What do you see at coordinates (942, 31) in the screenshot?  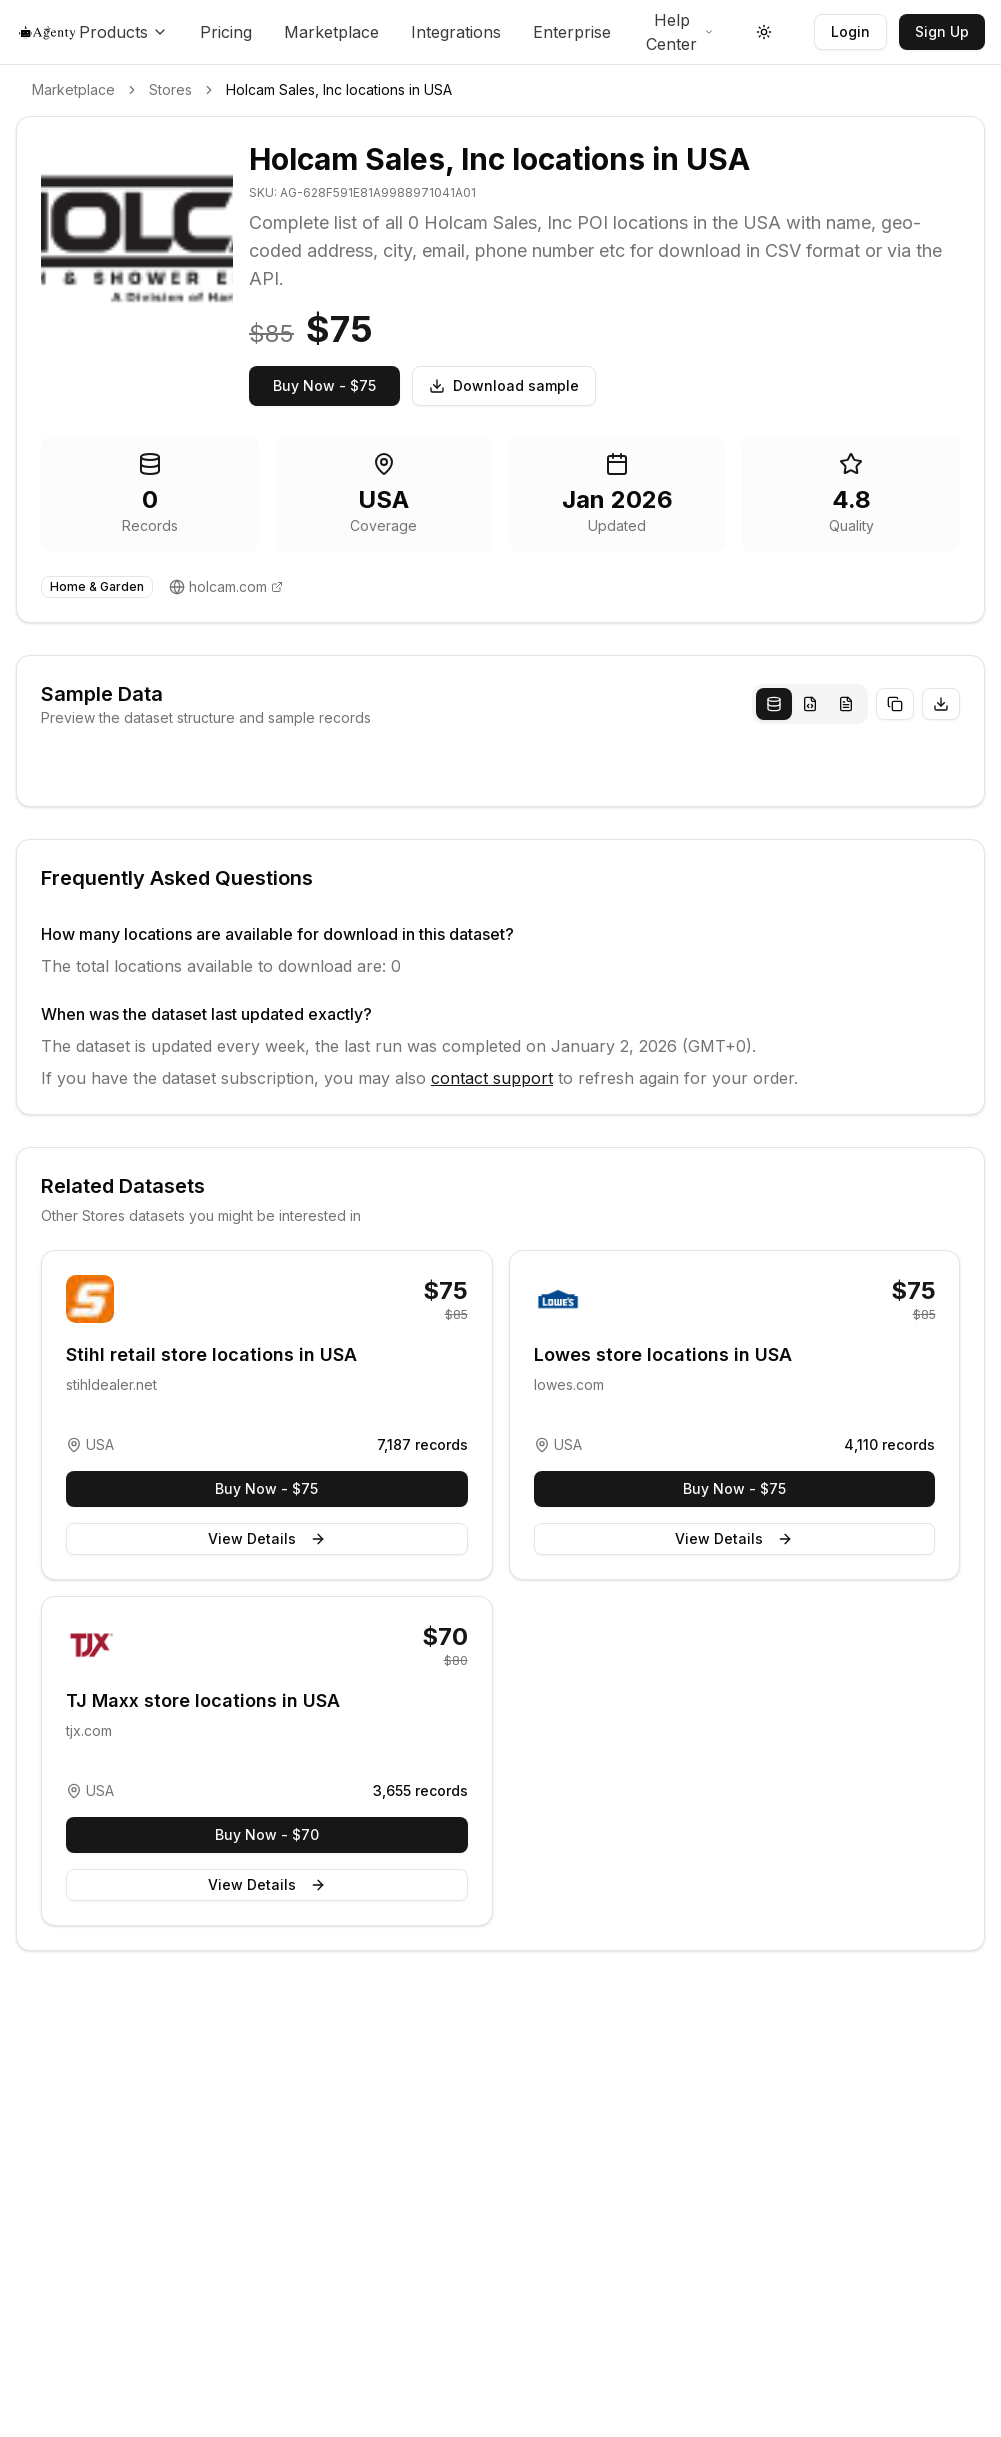 I see `Sign Up` at bounding box center [942, 31].